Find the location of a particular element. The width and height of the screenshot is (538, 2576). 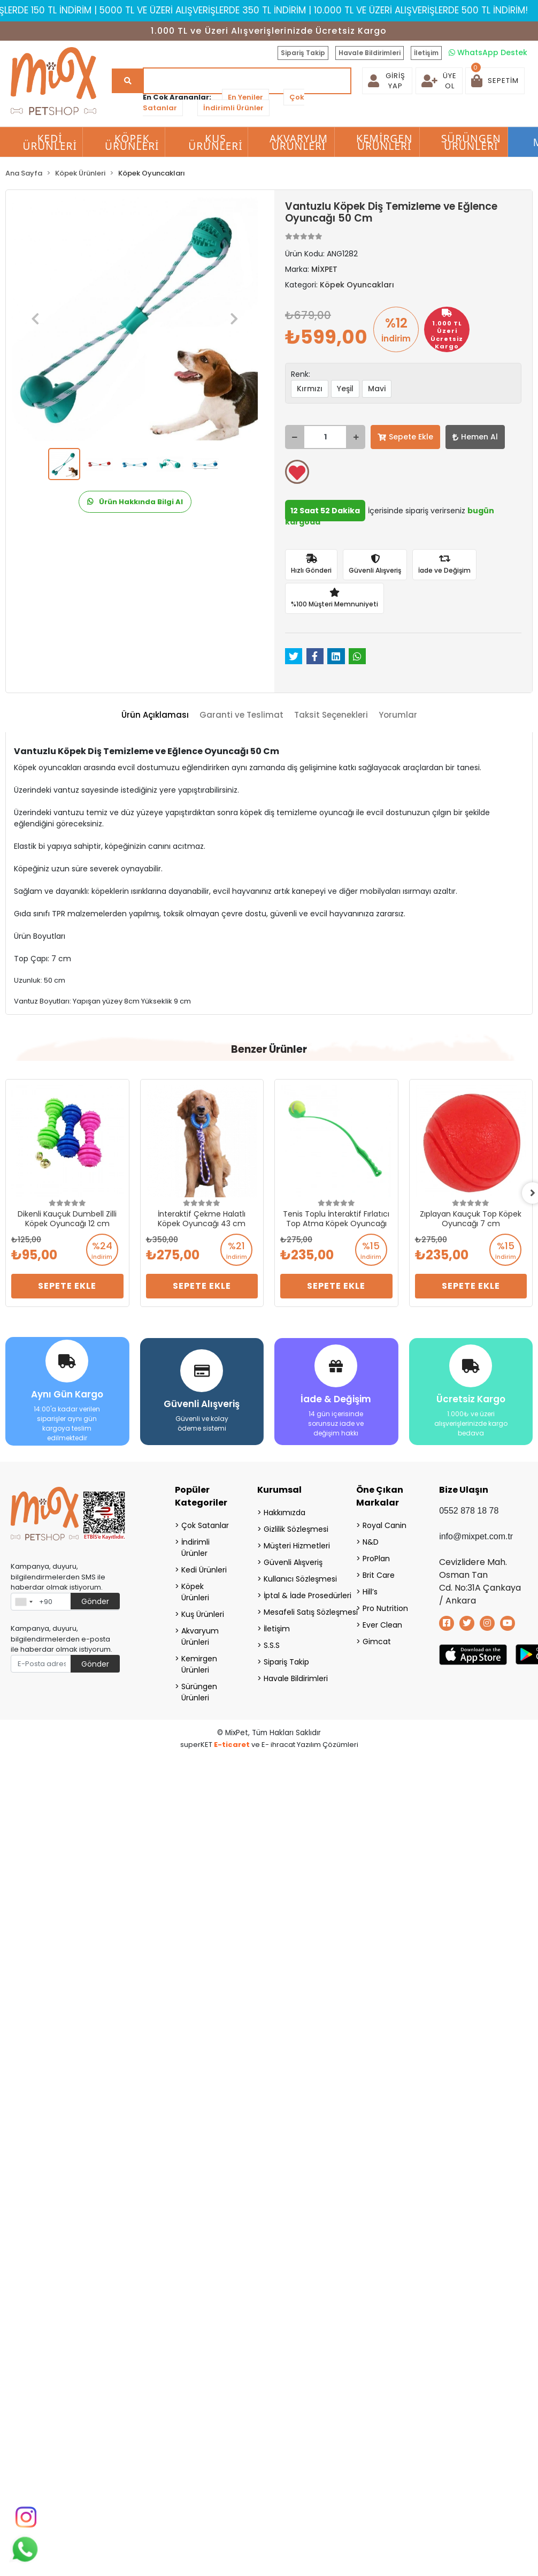

Kemirgen Ürünleri [button] is located at coordinates (384, 142).